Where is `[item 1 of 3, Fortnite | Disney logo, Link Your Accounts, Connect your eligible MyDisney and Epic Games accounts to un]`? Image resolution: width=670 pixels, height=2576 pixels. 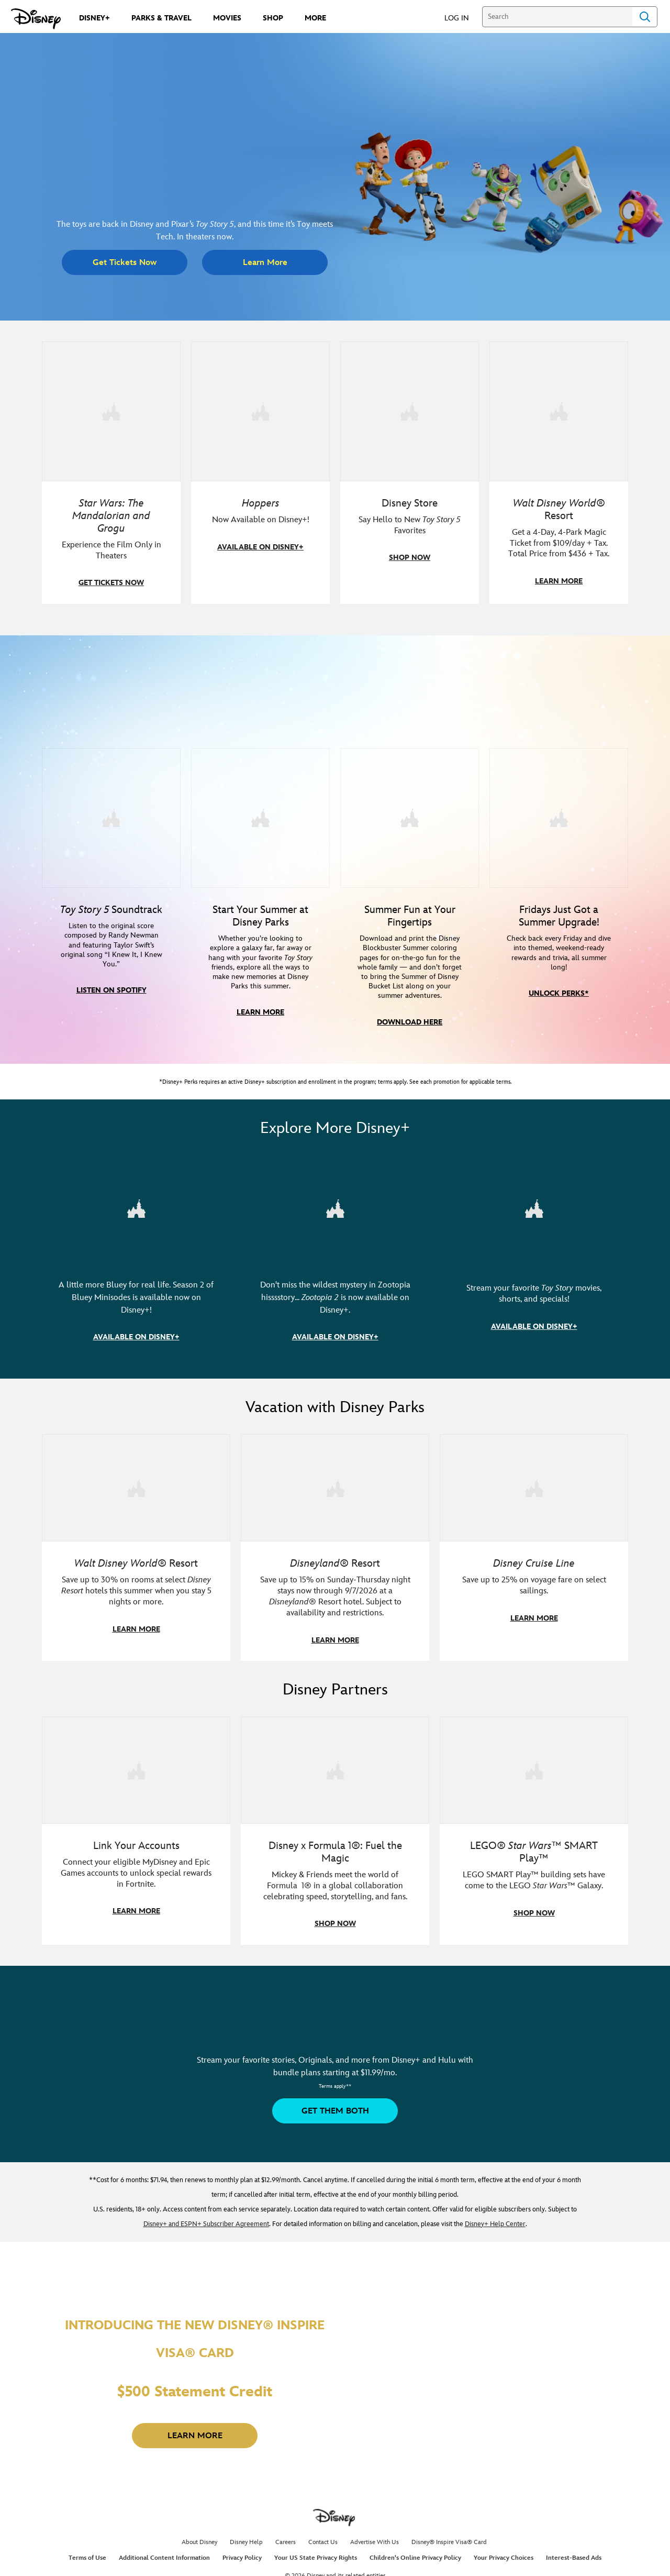 [item 1 of 3, Fortnite | Disney logo, Link Your Accounts, Connect your eligible MyDisney and Epic Games accounts to un] is located at coordinates (136, 1765).